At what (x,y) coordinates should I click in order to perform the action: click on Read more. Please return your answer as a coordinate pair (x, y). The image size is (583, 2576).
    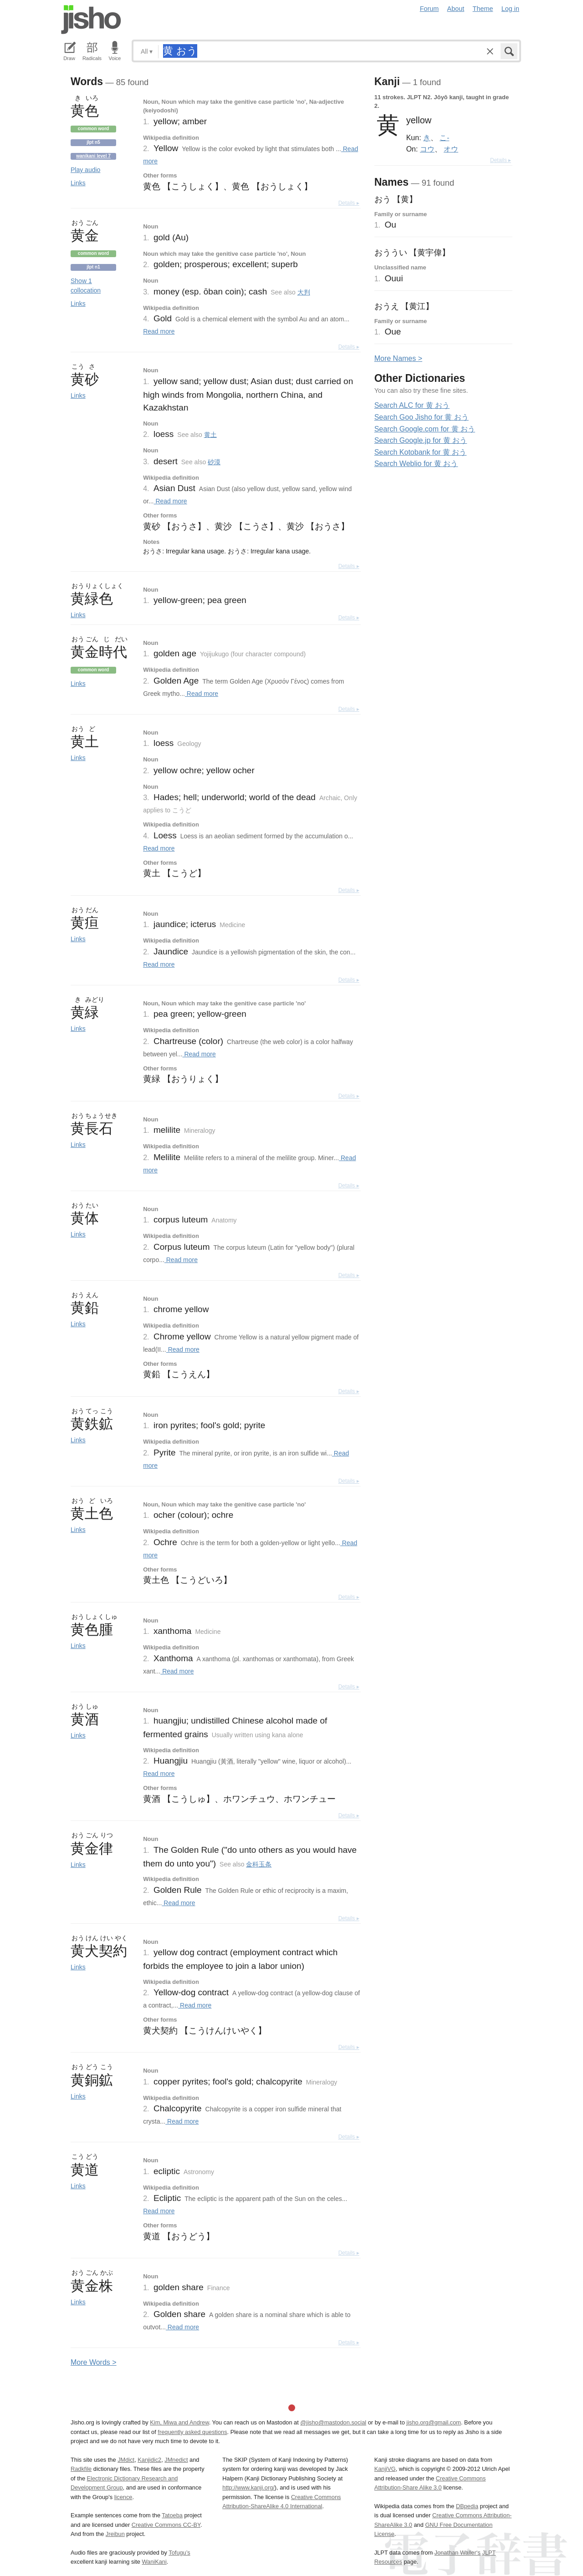
    Looking at the image, I should click on (158, 331).